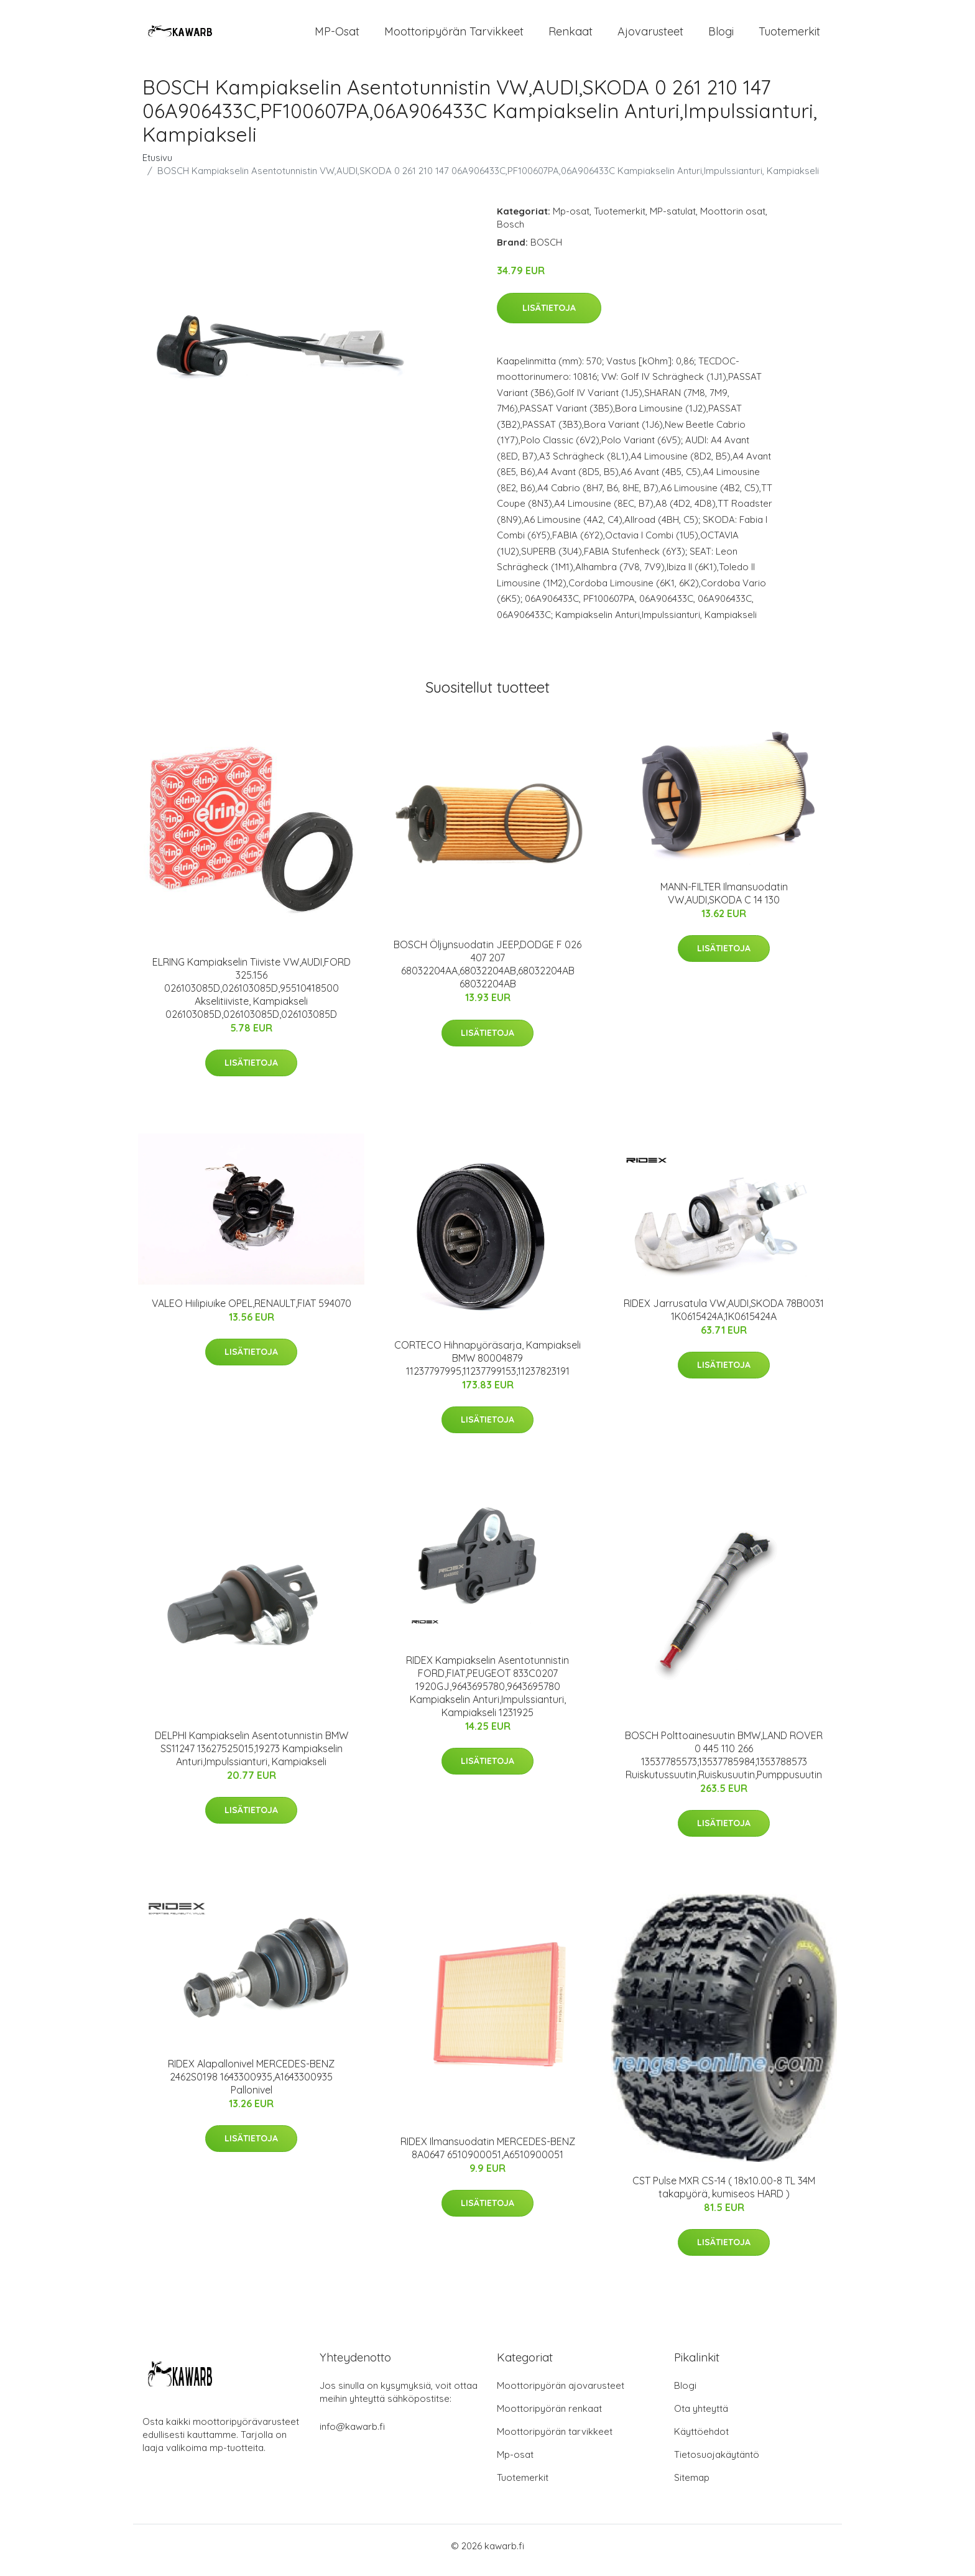 The height and width of the screenshot is (2576, 975). I want to click on Blogi, so click(721, 36).